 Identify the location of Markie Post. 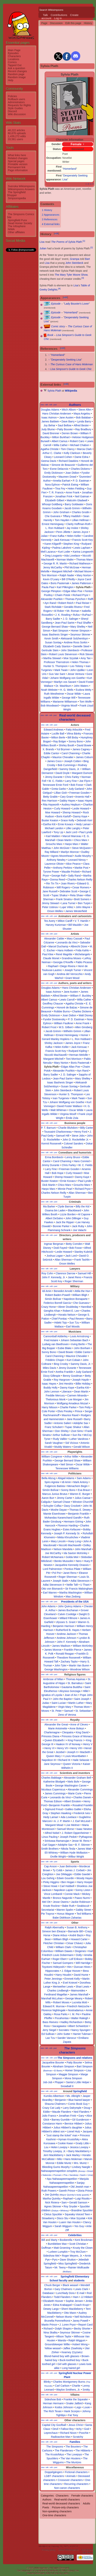
(81, 867).